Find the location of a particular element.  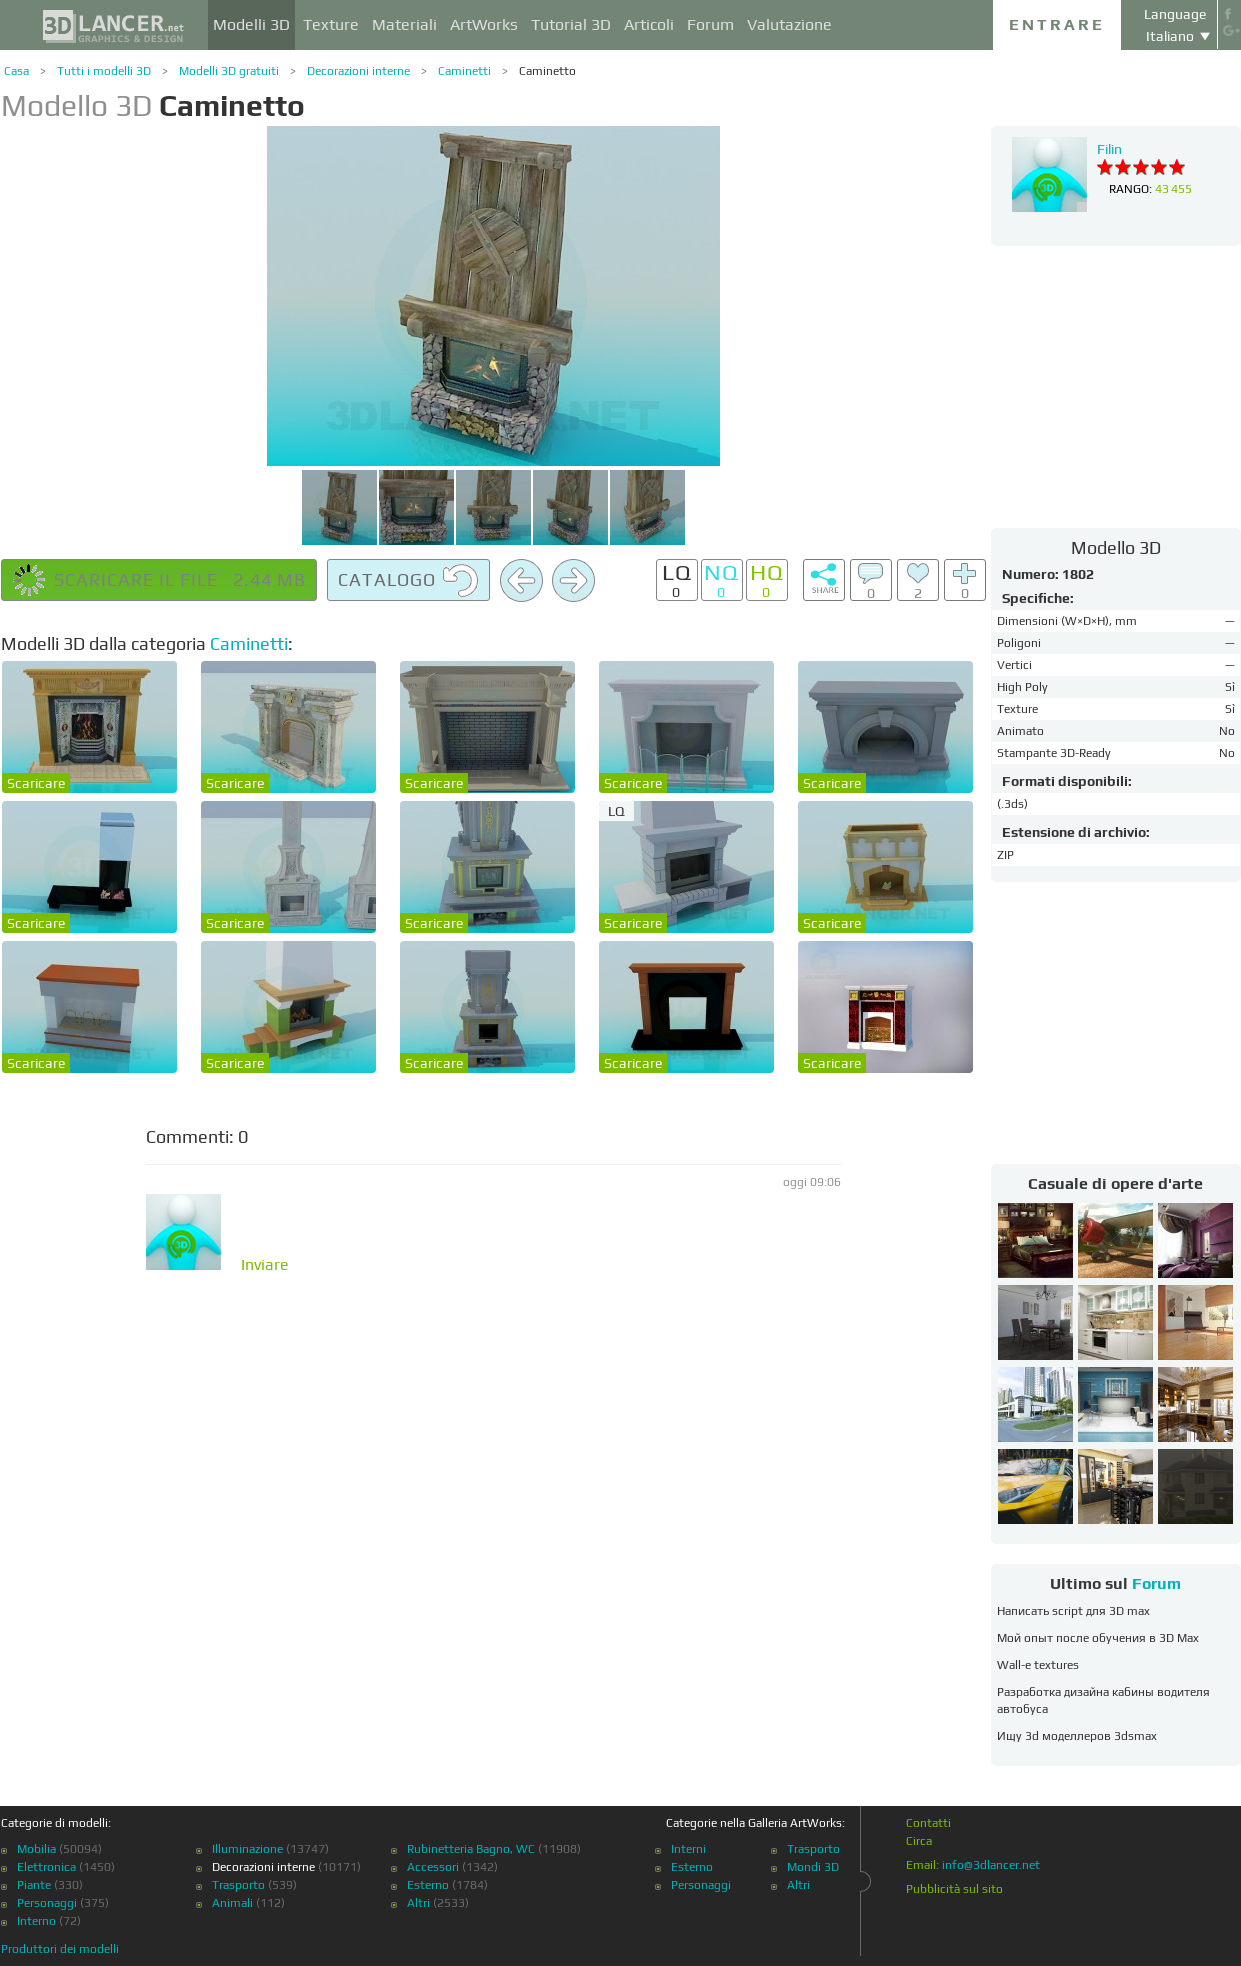

Altri is located at coordinates (418, 1903).